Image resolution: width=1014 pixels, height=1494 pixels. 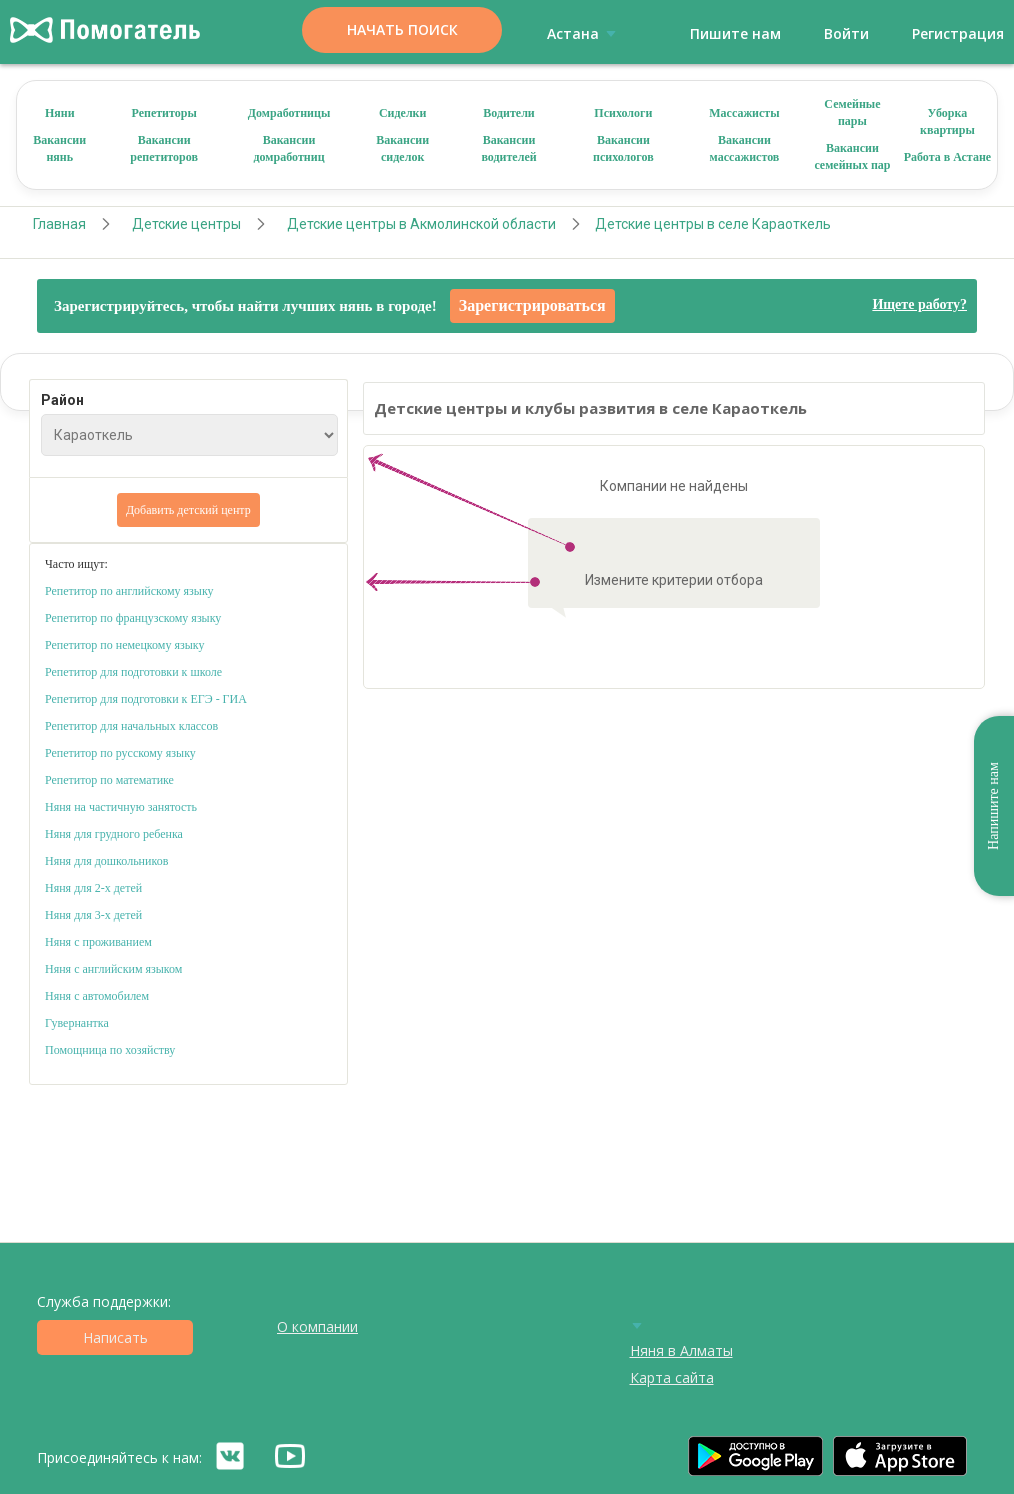 What do you see at coordinates (106, 861) in the screenshot?
I see `Няня для дошкольников` at bounding box center [106, 861].